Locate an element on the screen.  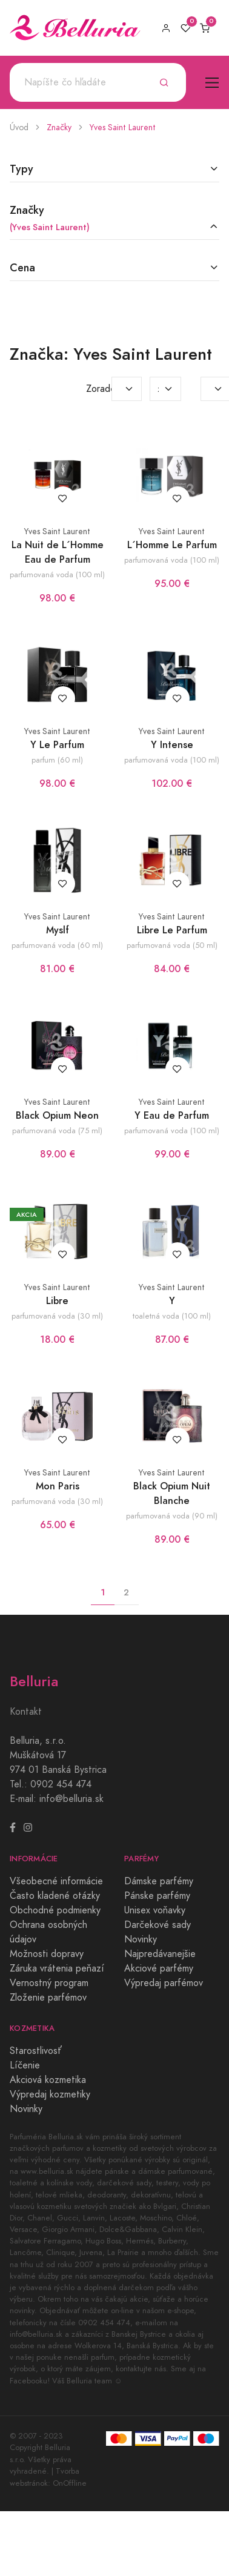
Akciové parfémy is located at coordinates (158, 1968).